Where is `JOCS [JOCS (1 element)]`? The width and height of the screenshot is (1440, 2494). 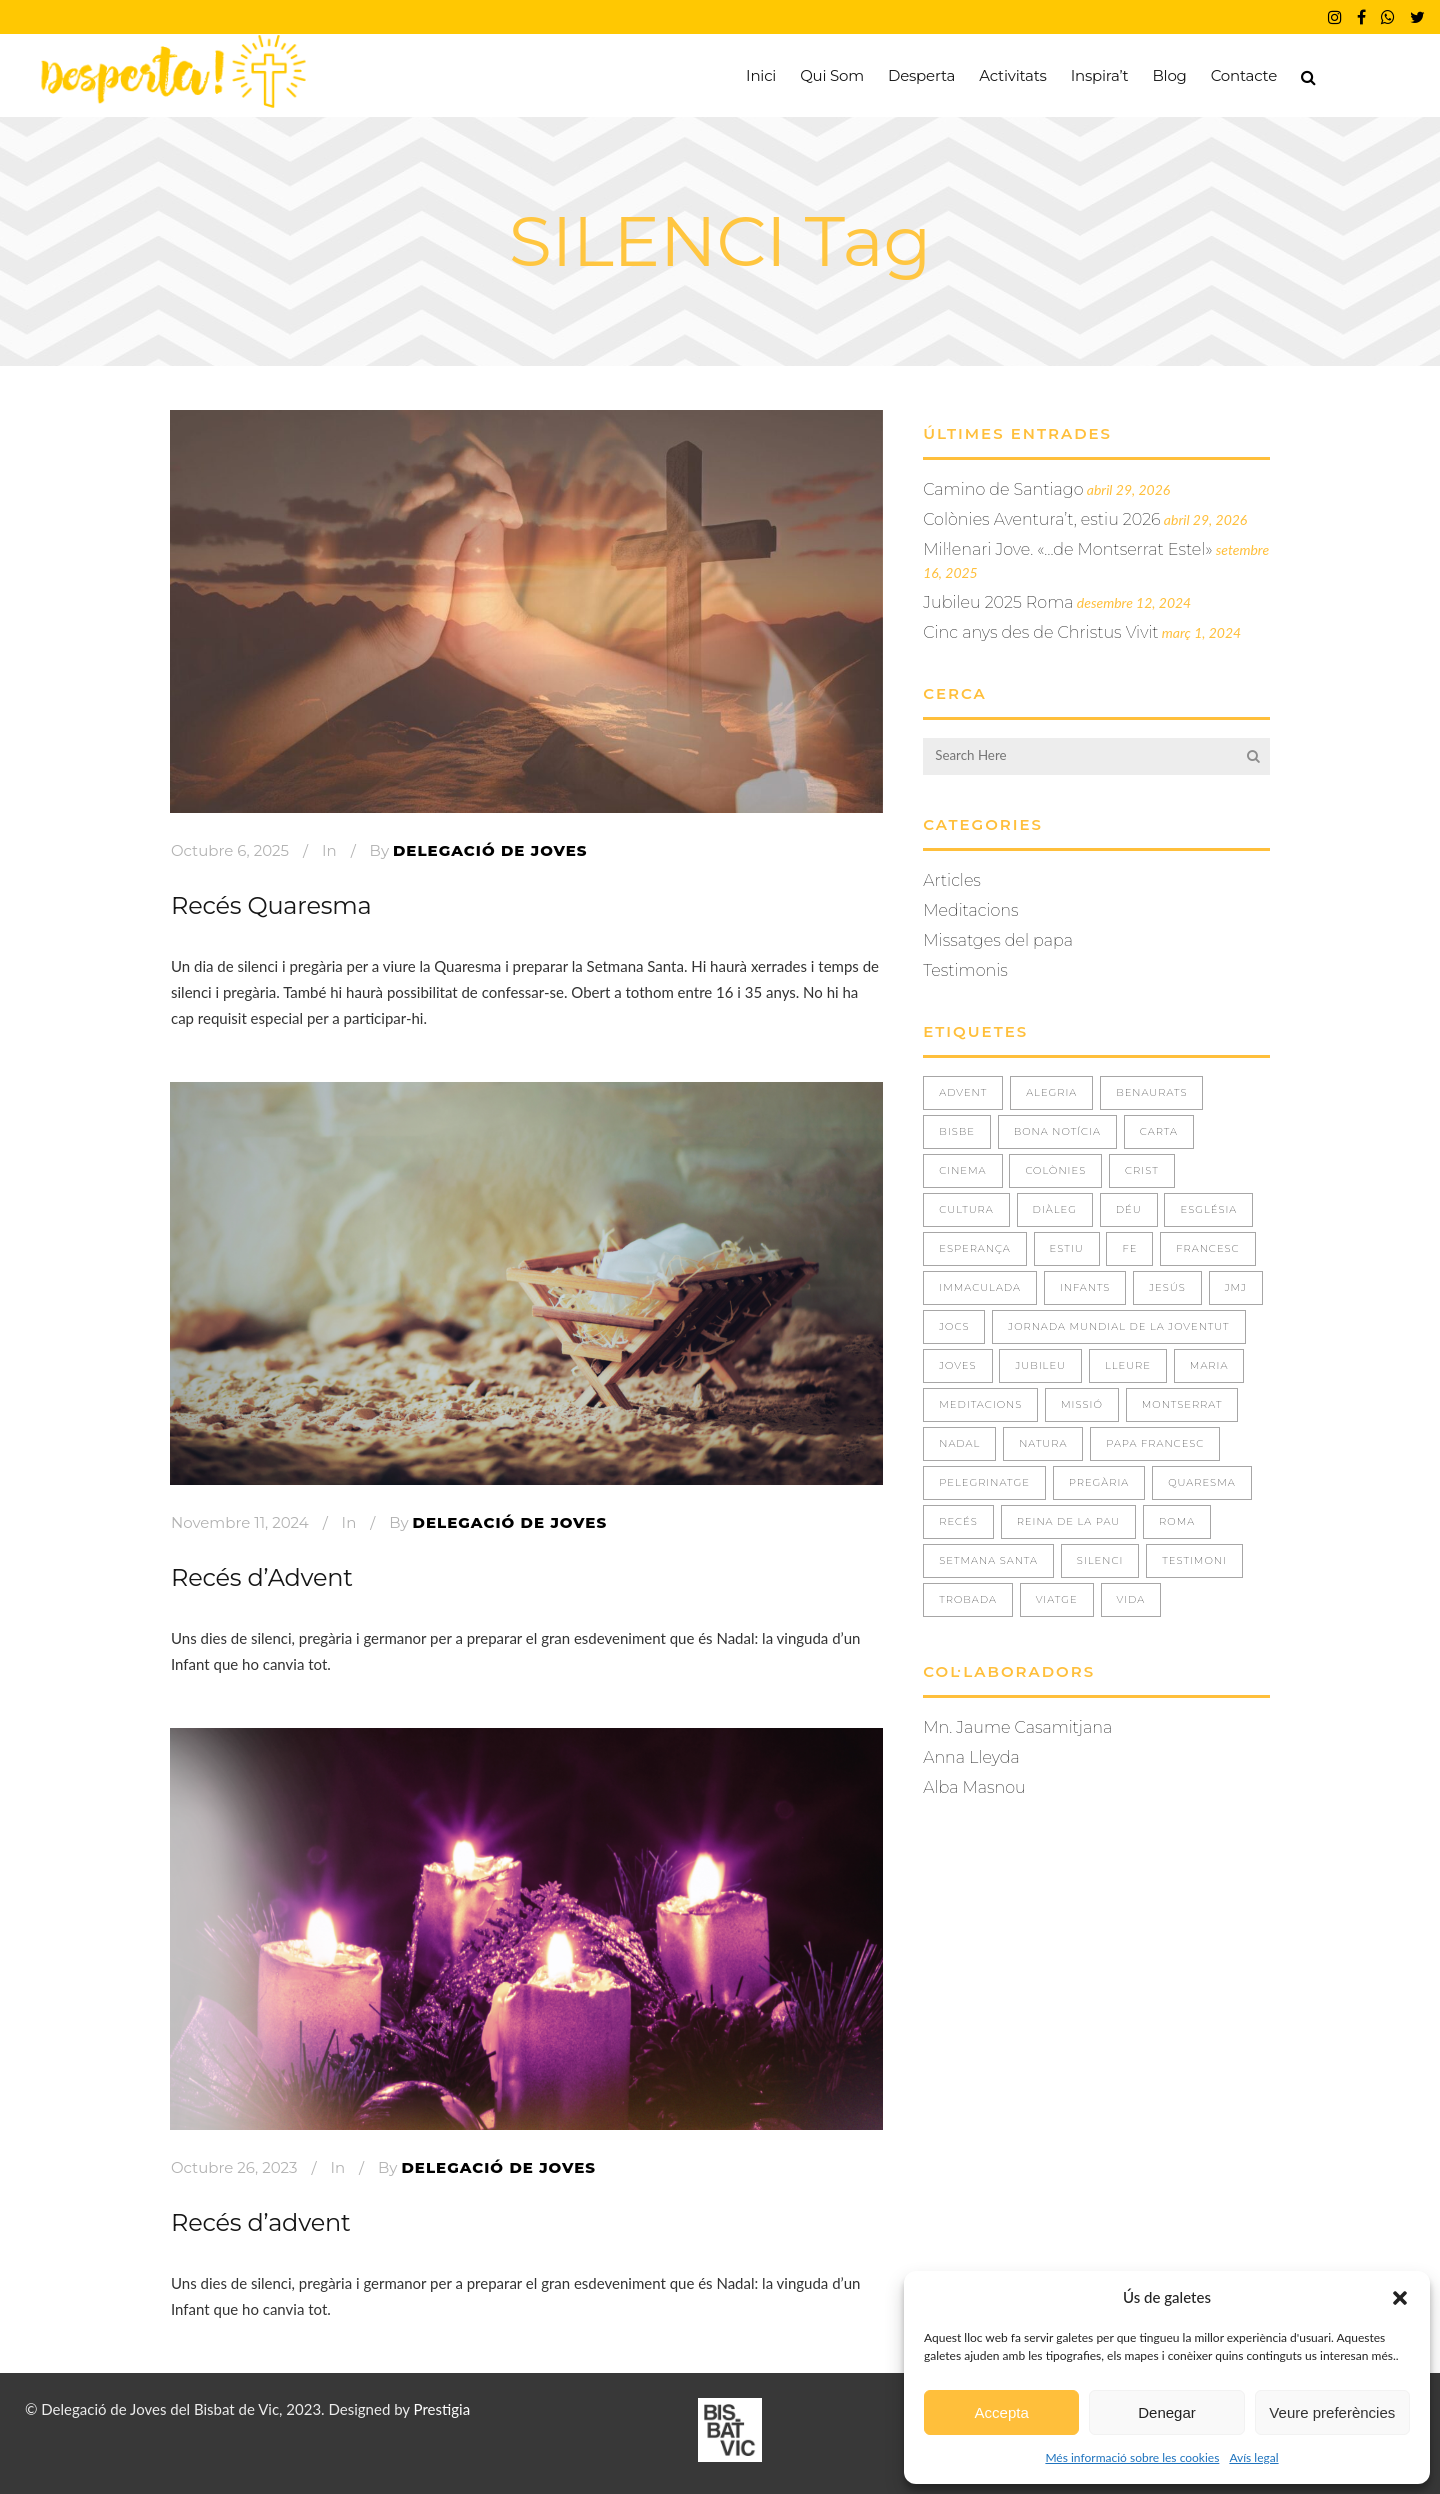 JOCS [JOCS (1 element)] is located at coordinates (954, 1326).